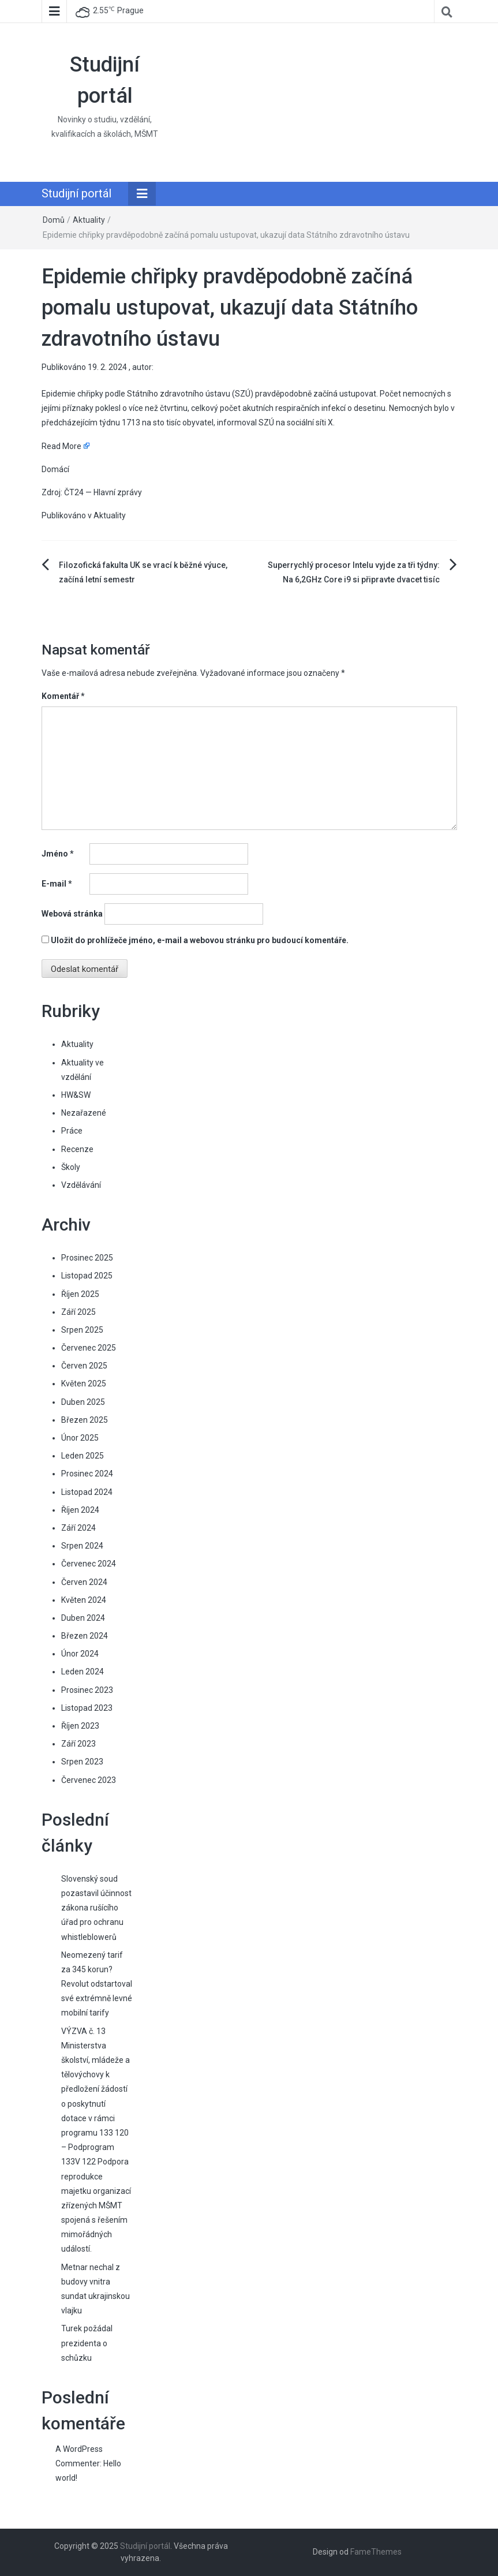  What do you see at coordinates (76, 1095) in the screenshot?
I see `HW&SW` at bounding box center [76, 1095].